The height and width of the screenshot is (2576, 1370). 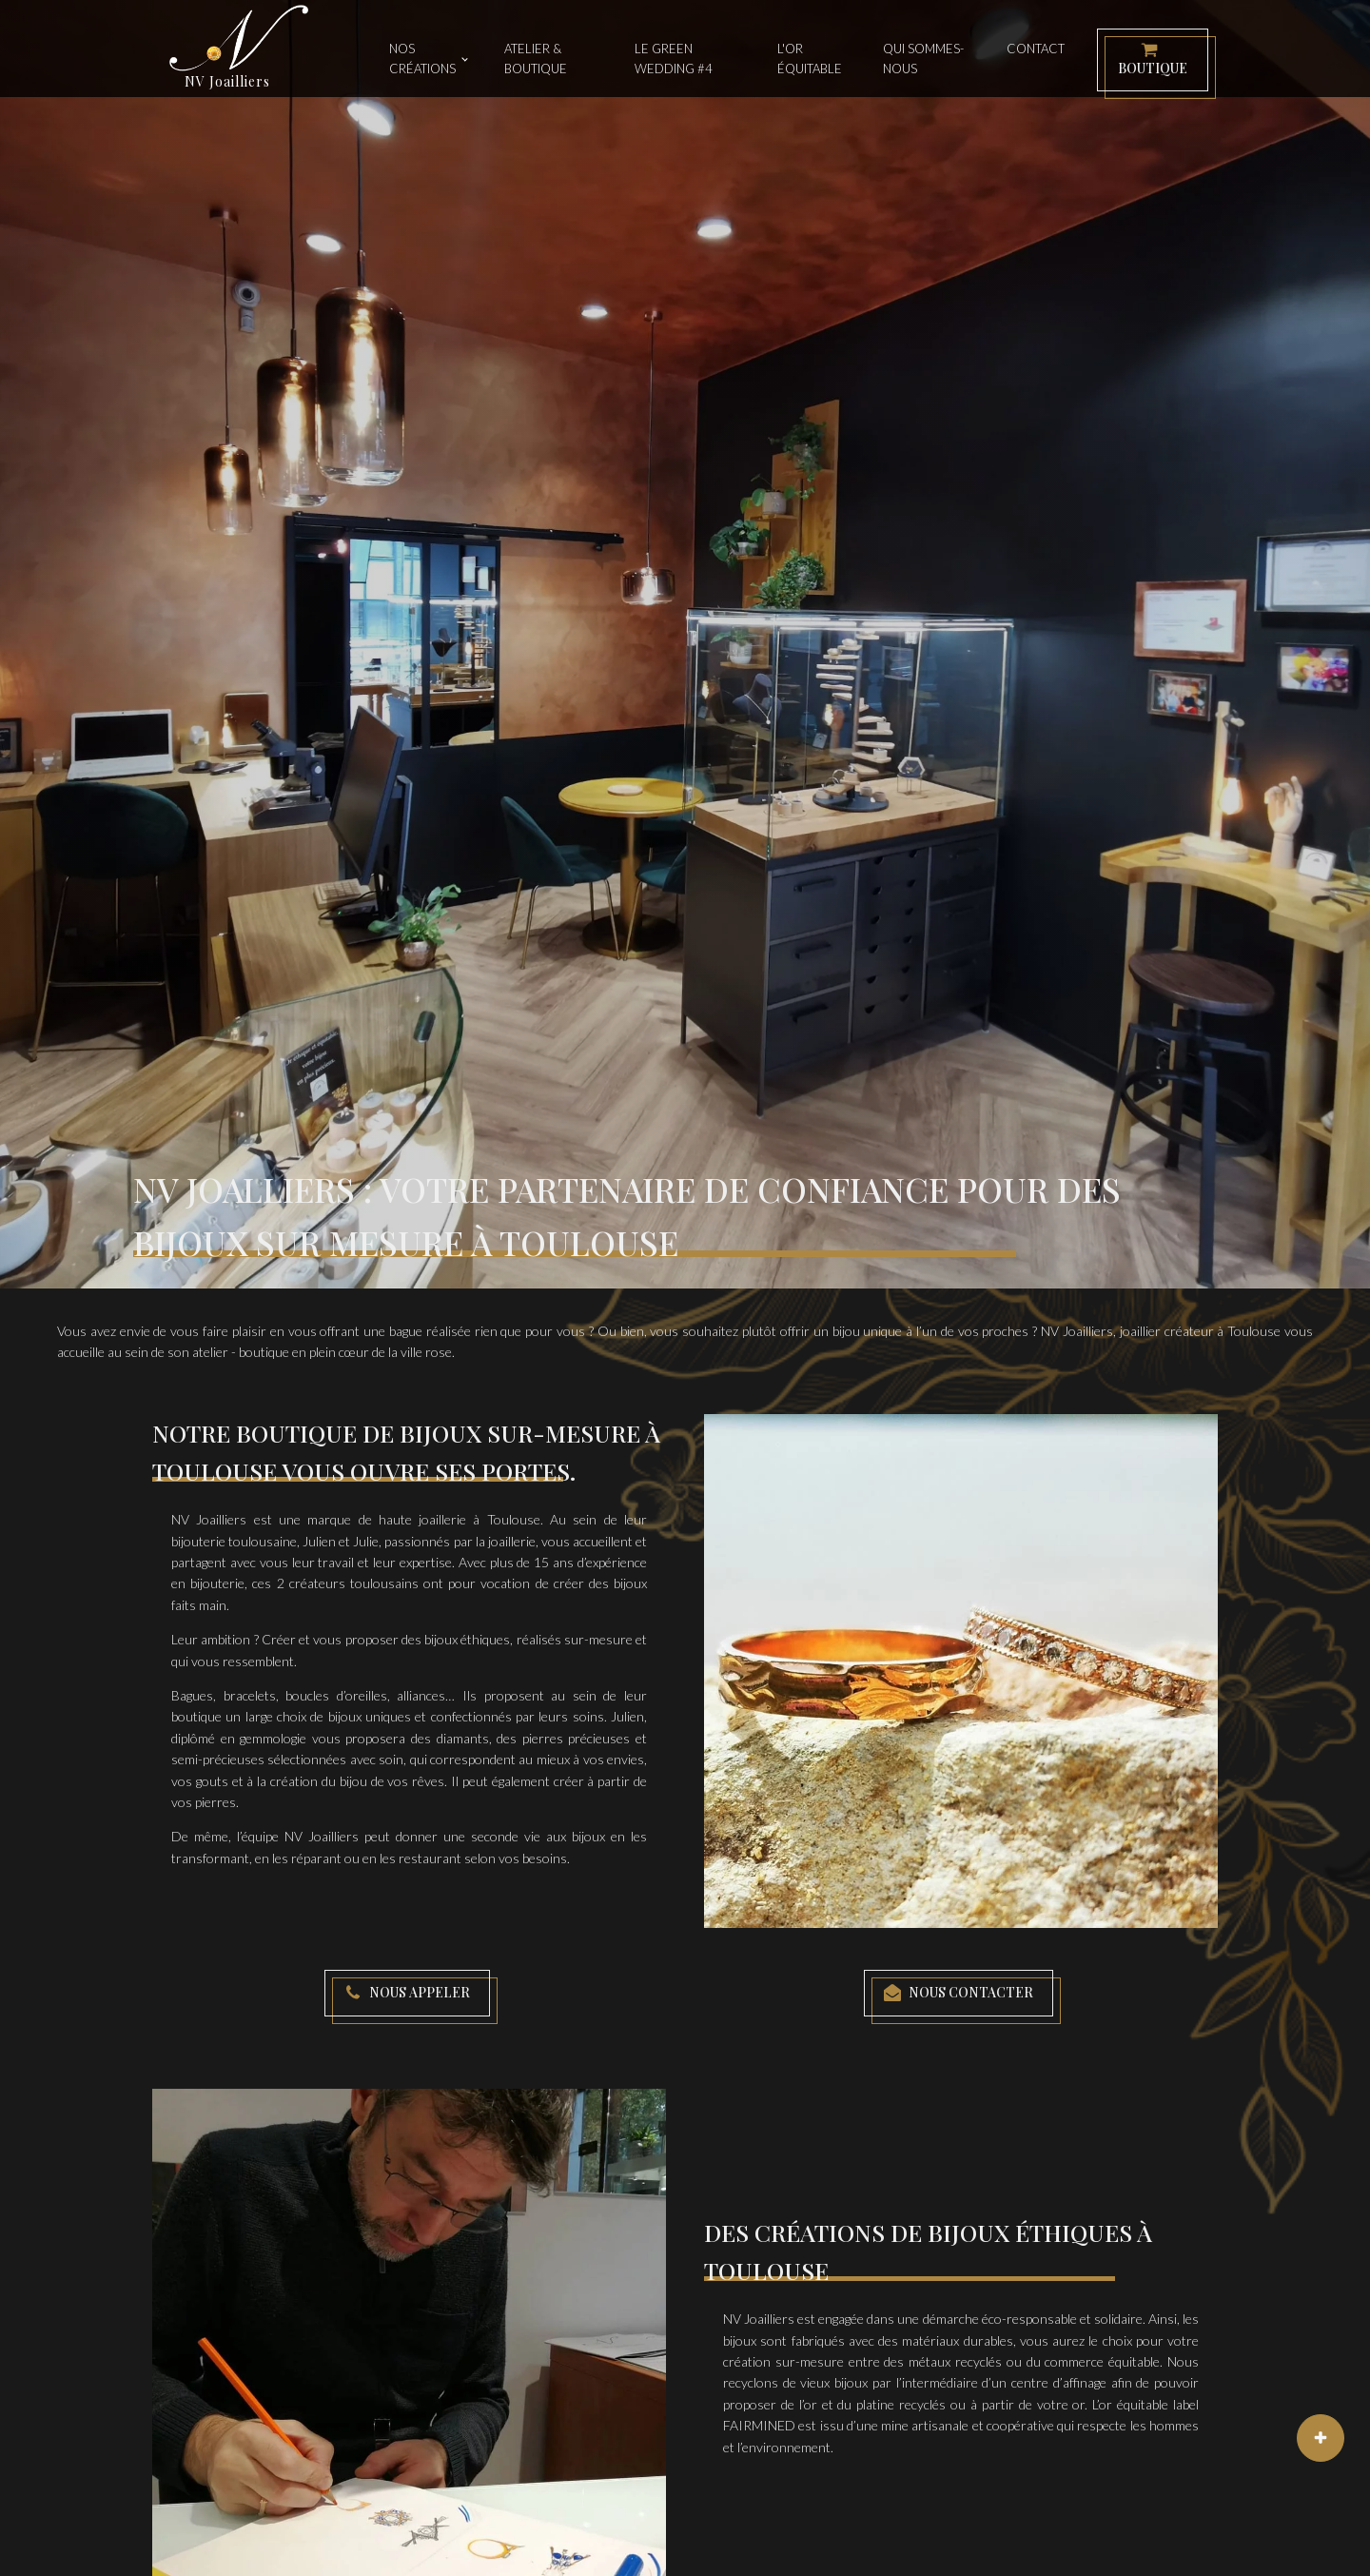 I want to click on Atelier & Boutique, so click(x=535, y=58).